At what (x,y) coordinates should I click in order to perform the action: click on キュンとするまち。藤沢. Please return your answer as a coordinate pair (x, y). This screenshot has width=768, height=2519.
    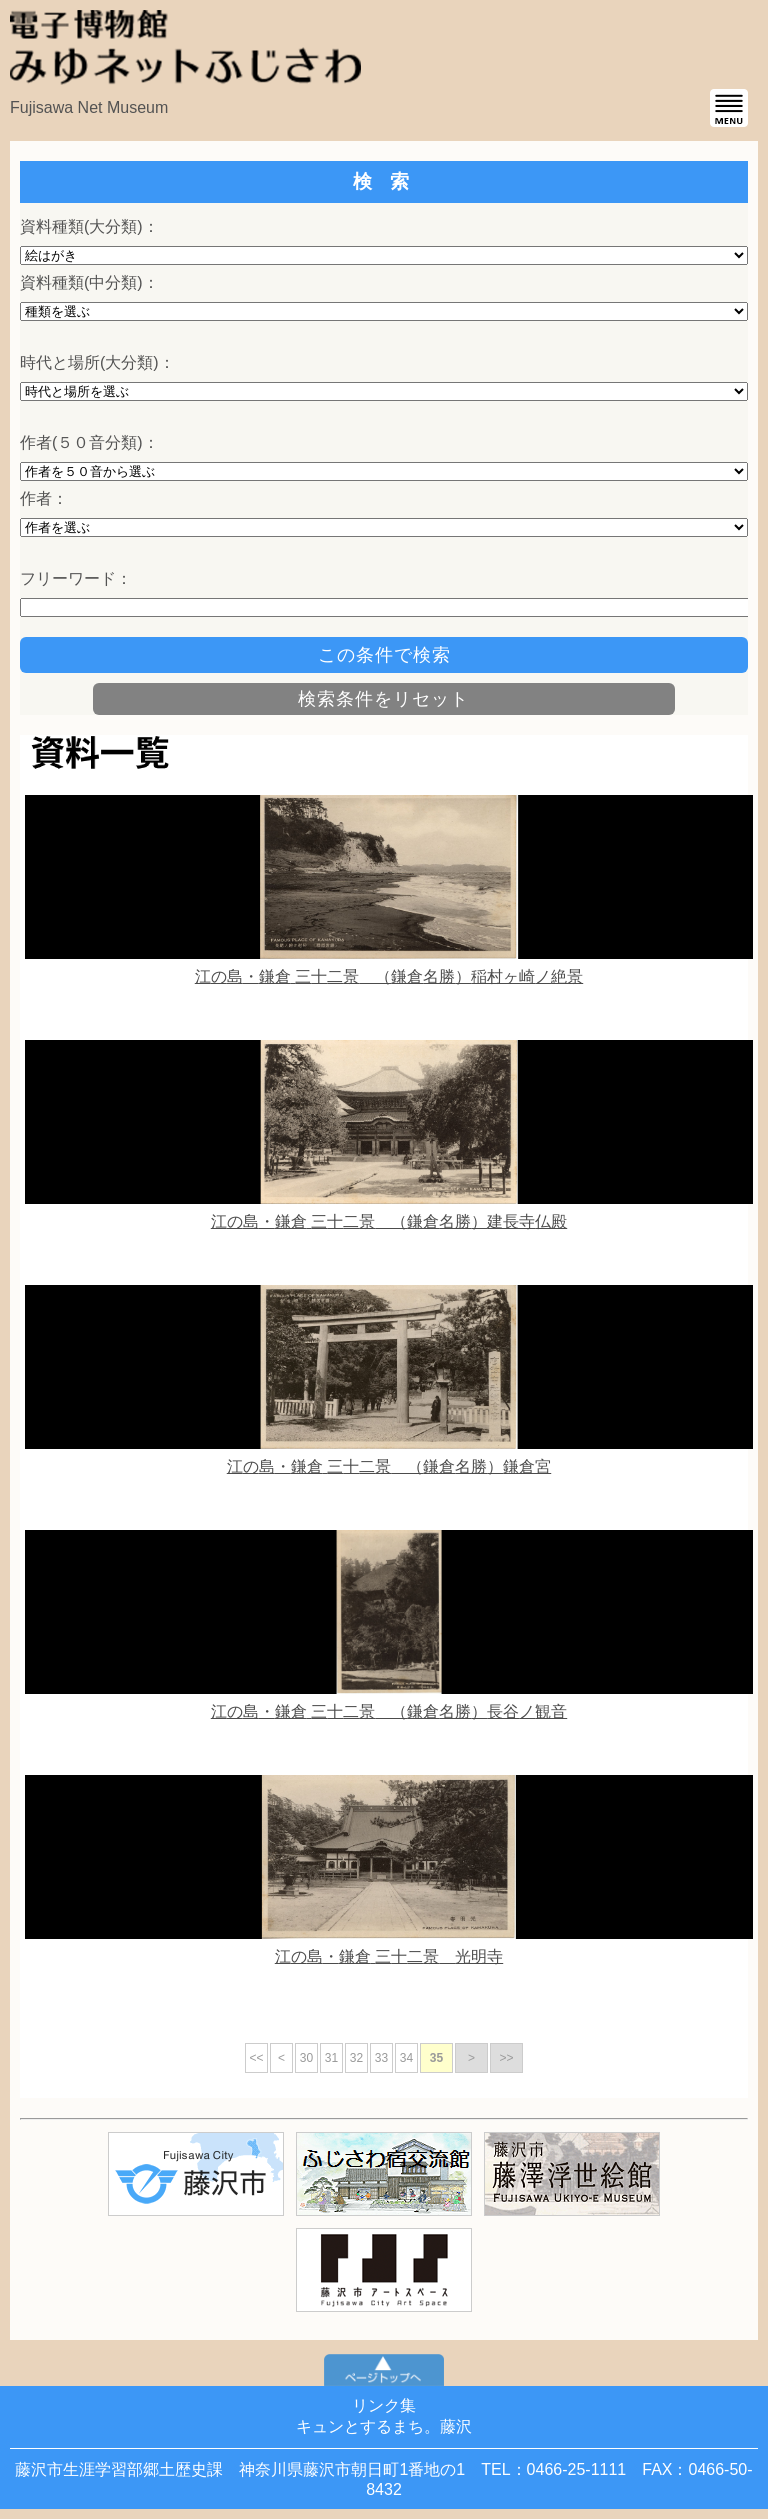
    Looking at the image, I should click on (384, 2426).